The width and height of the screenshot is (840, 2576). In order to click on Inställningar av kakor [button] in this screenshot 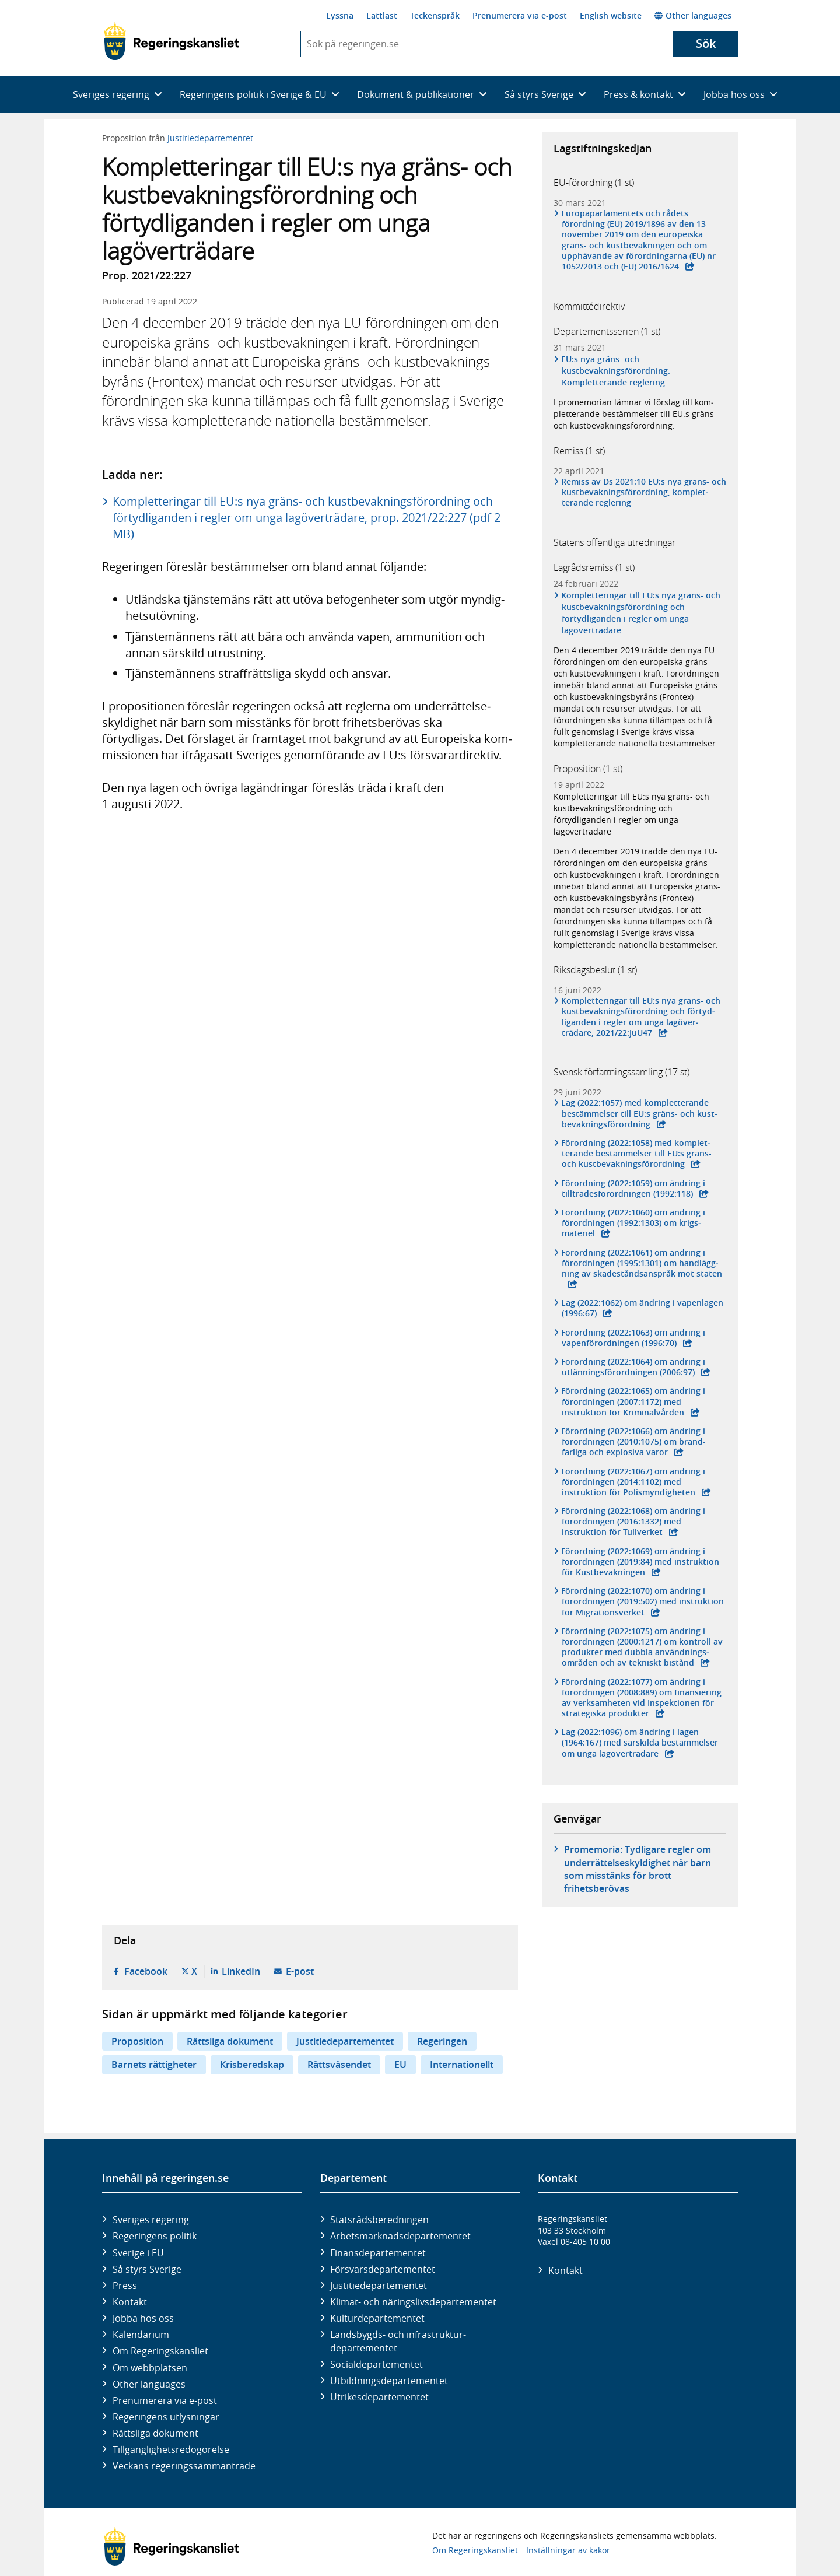, I will do `click(568, 2550)`.